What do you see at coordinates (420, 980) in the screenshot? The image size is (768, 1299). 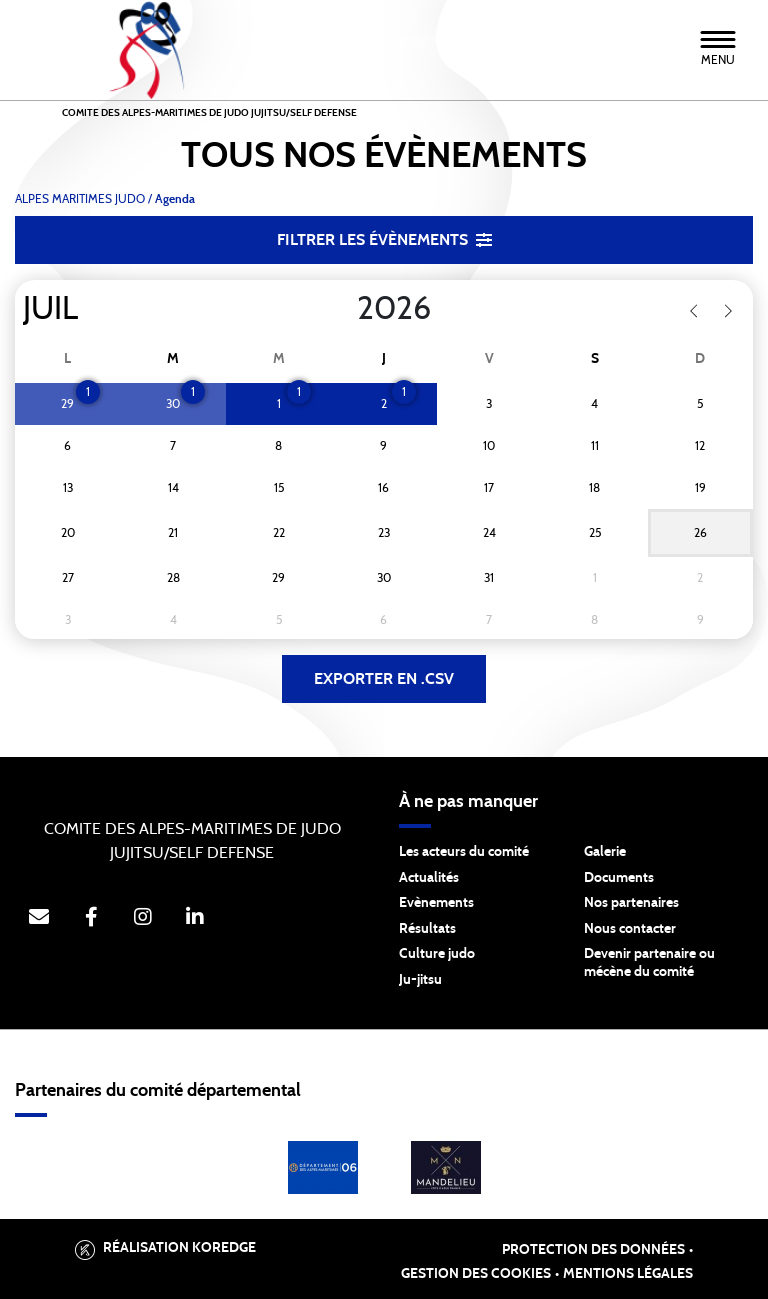 I see `Ju-jitsu` at bounding box center [420, 980].